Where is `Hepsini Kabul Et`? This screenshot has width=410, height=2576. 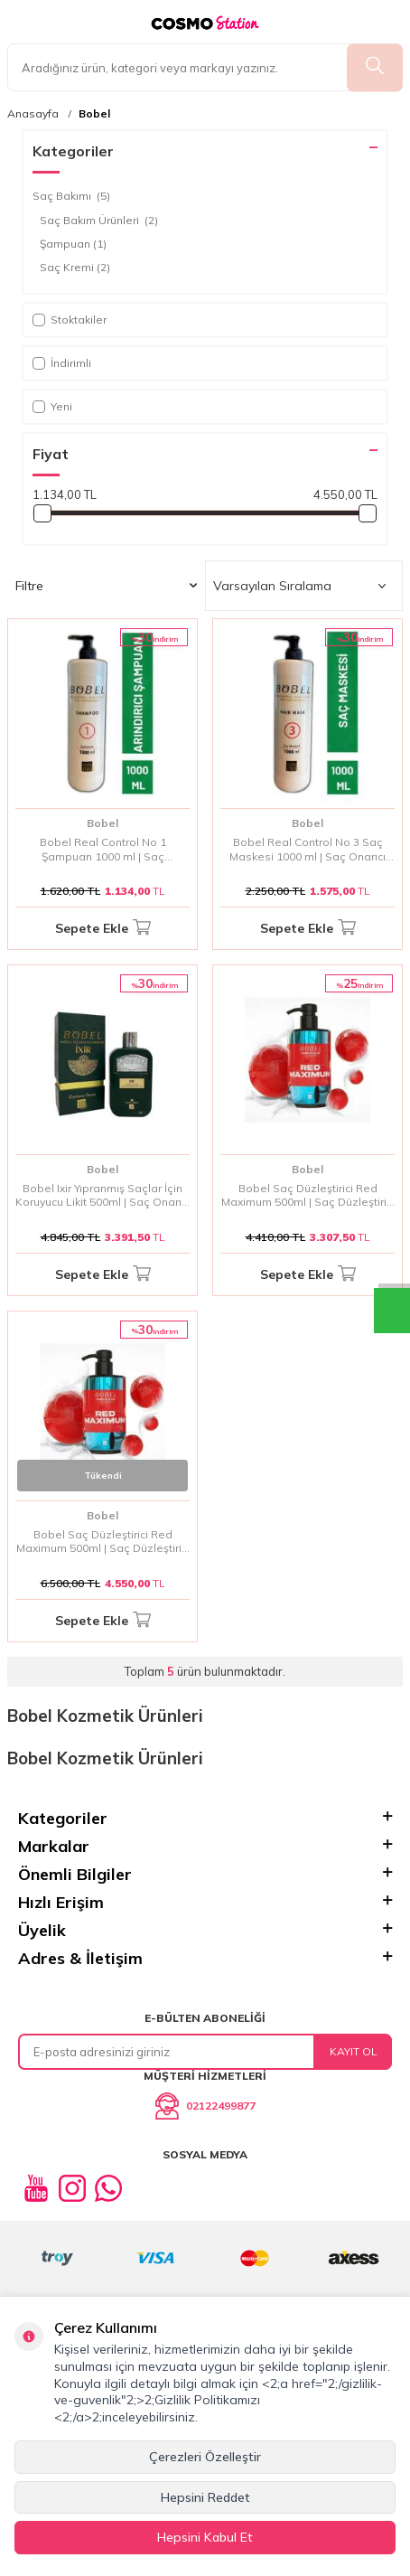
Hepsini Kabul Et is located at coordinates (205, 2537).